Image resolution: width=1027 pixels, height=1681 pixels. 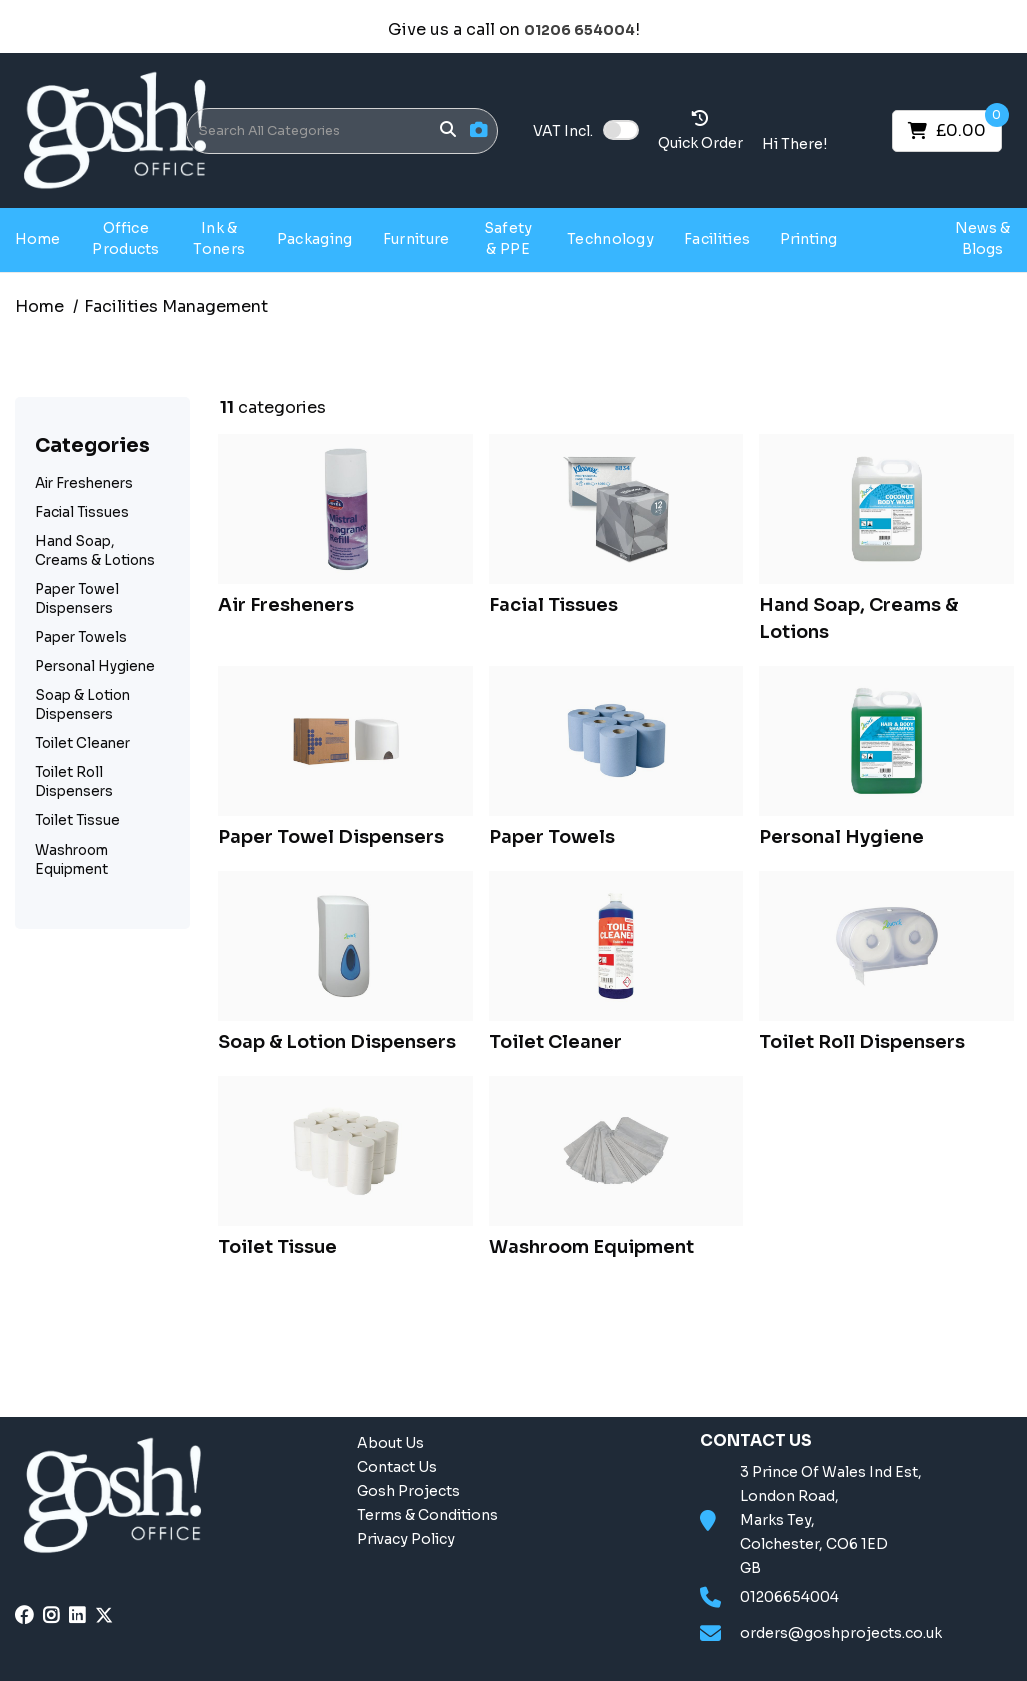 I want to click on Toilet Tissue, so click(x=77, y=820).